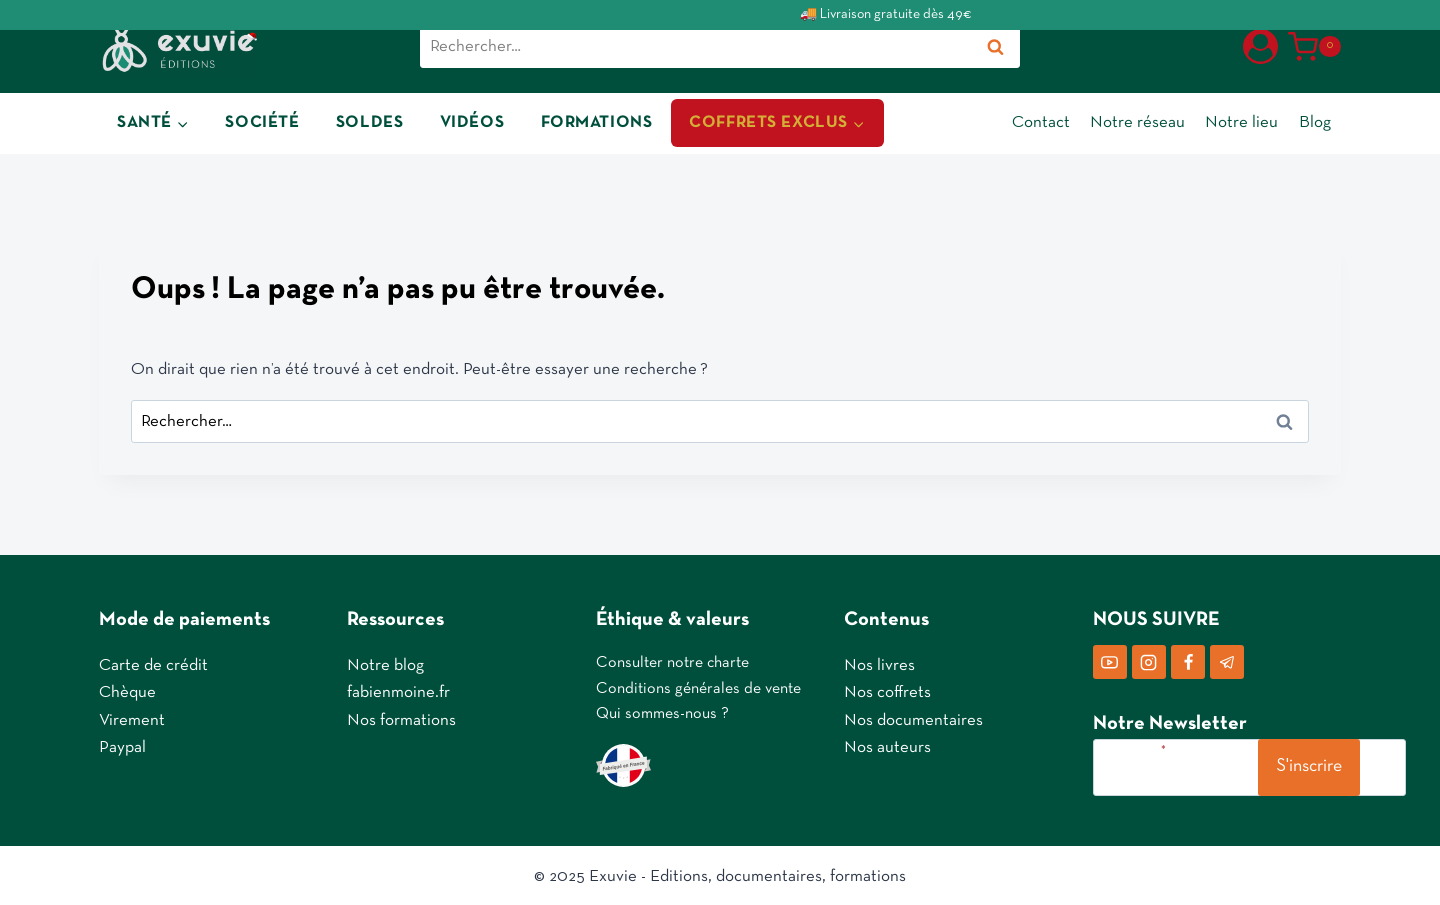 The width and height of the screenshot is (1440, 905). What do you see at coordinates (887, 691) in the screenshot?
I see `Nos coffrets` at bounding box center [887, 691].